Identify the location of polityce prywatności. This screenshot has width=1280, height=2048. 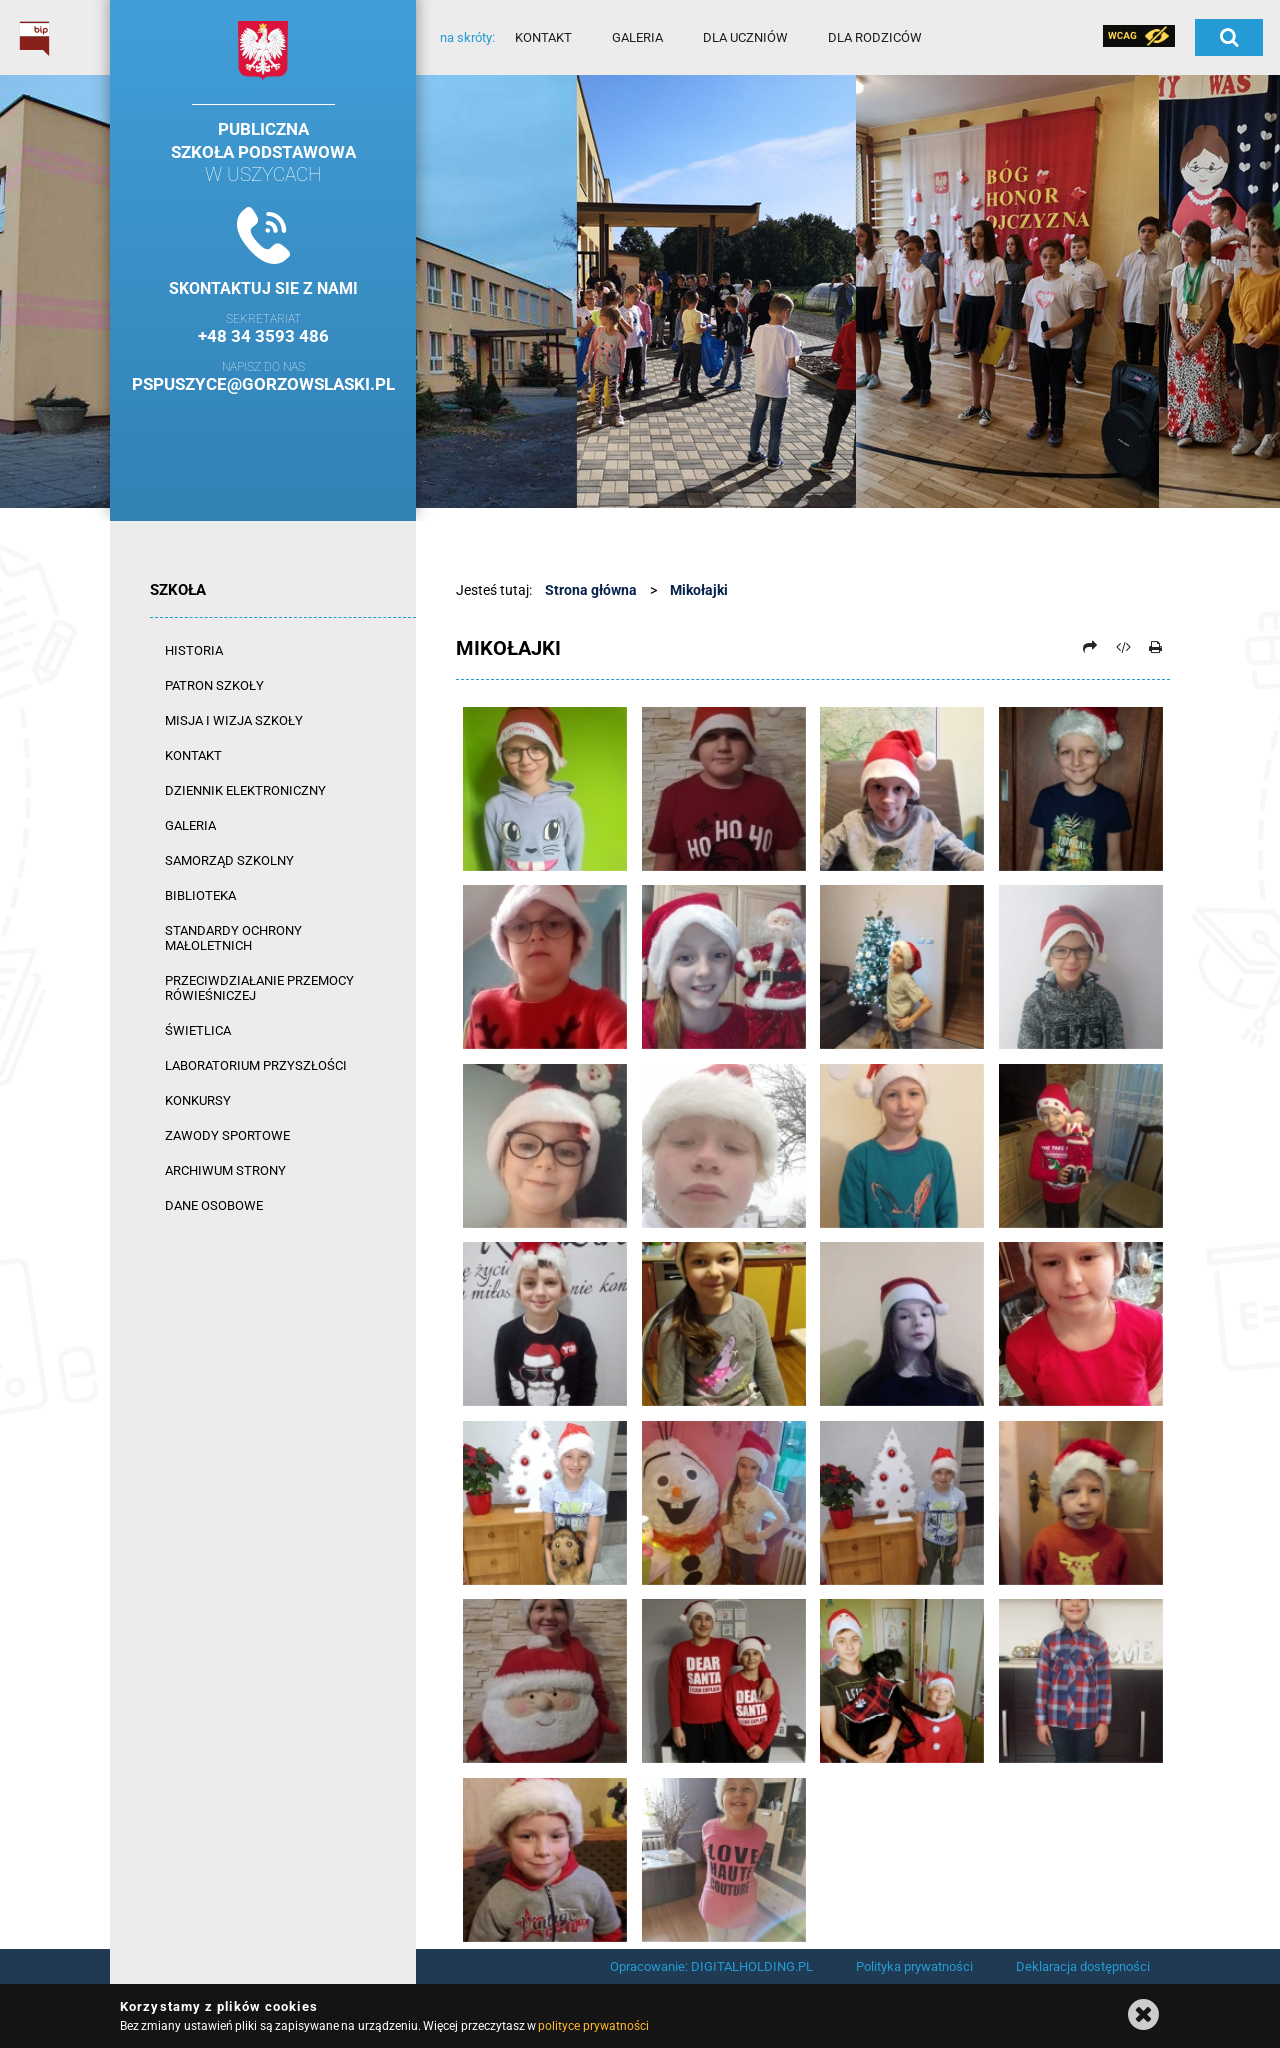
(593, 2026).